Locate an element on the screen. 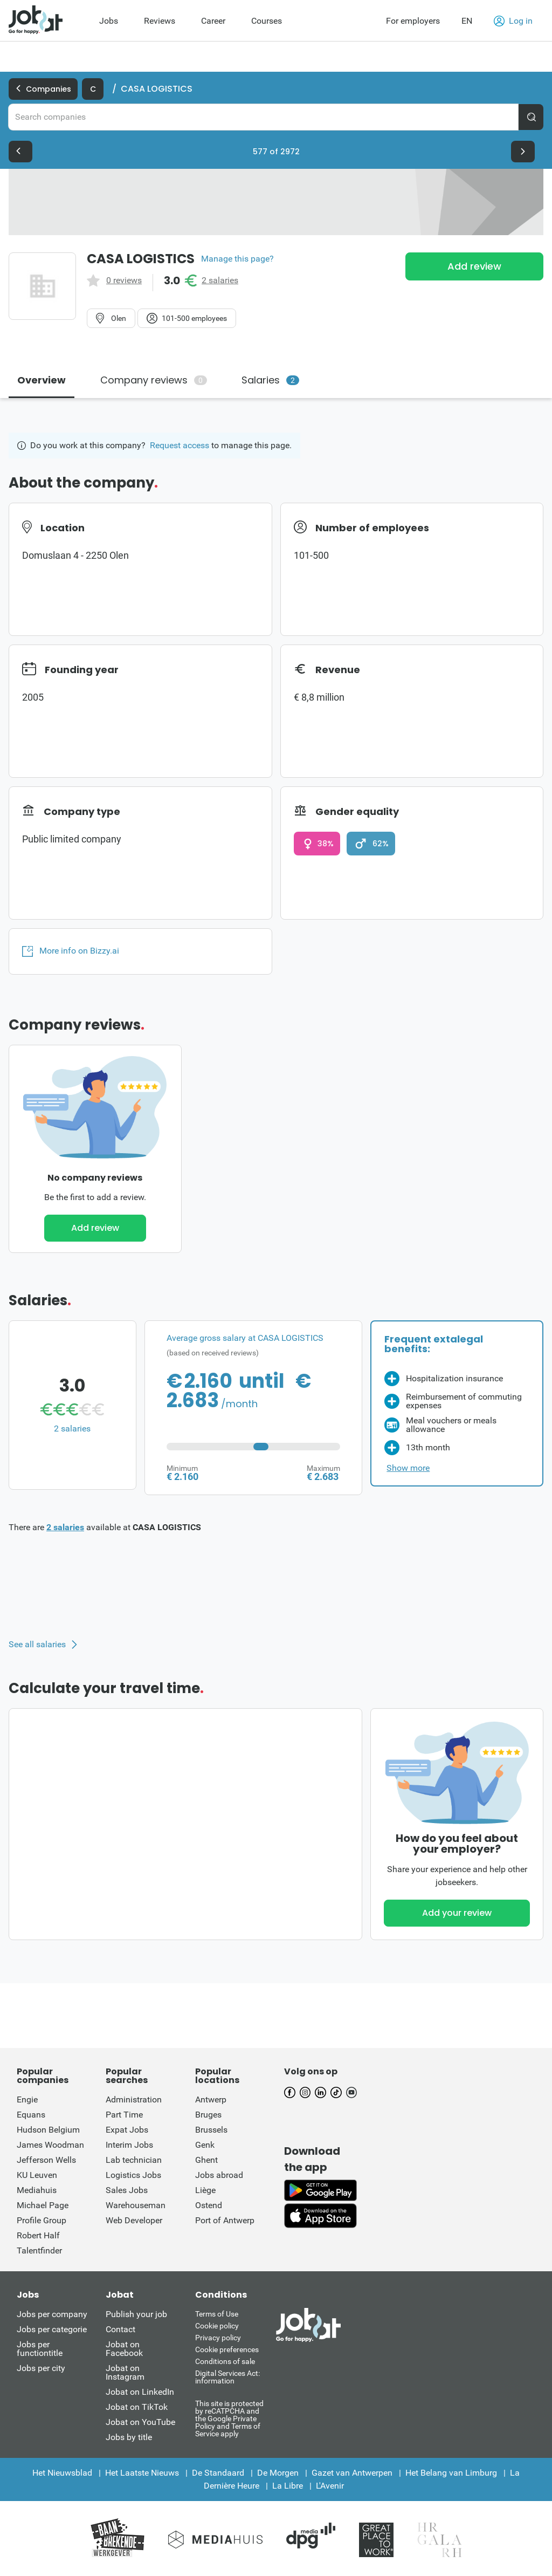 The height and width of the screenshot is (2576, 552). Profile Group is located at coordinates (41, 2220).